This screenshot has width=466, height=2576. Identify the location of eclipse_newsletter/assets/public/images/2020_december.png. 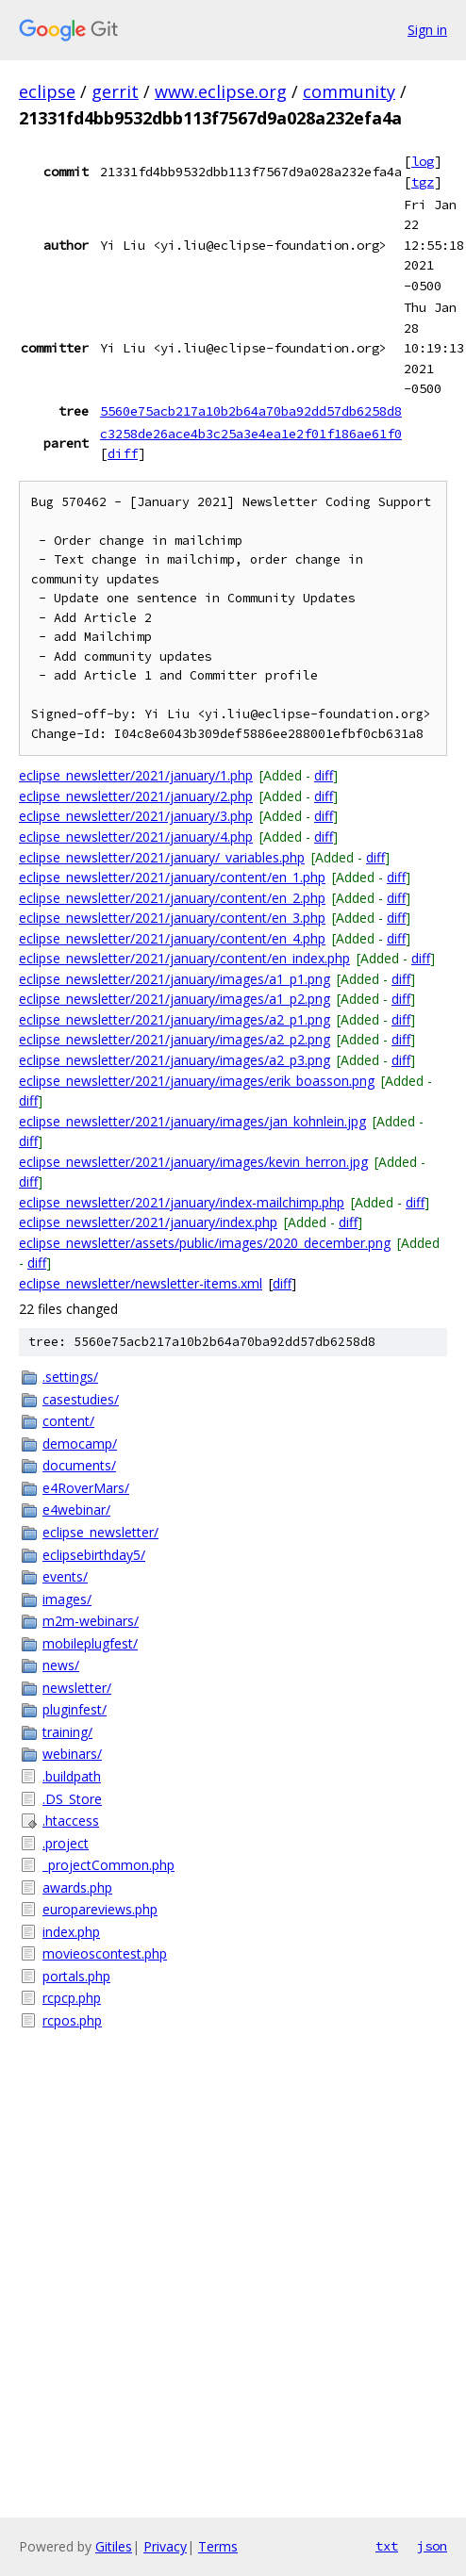
(205, 1243).